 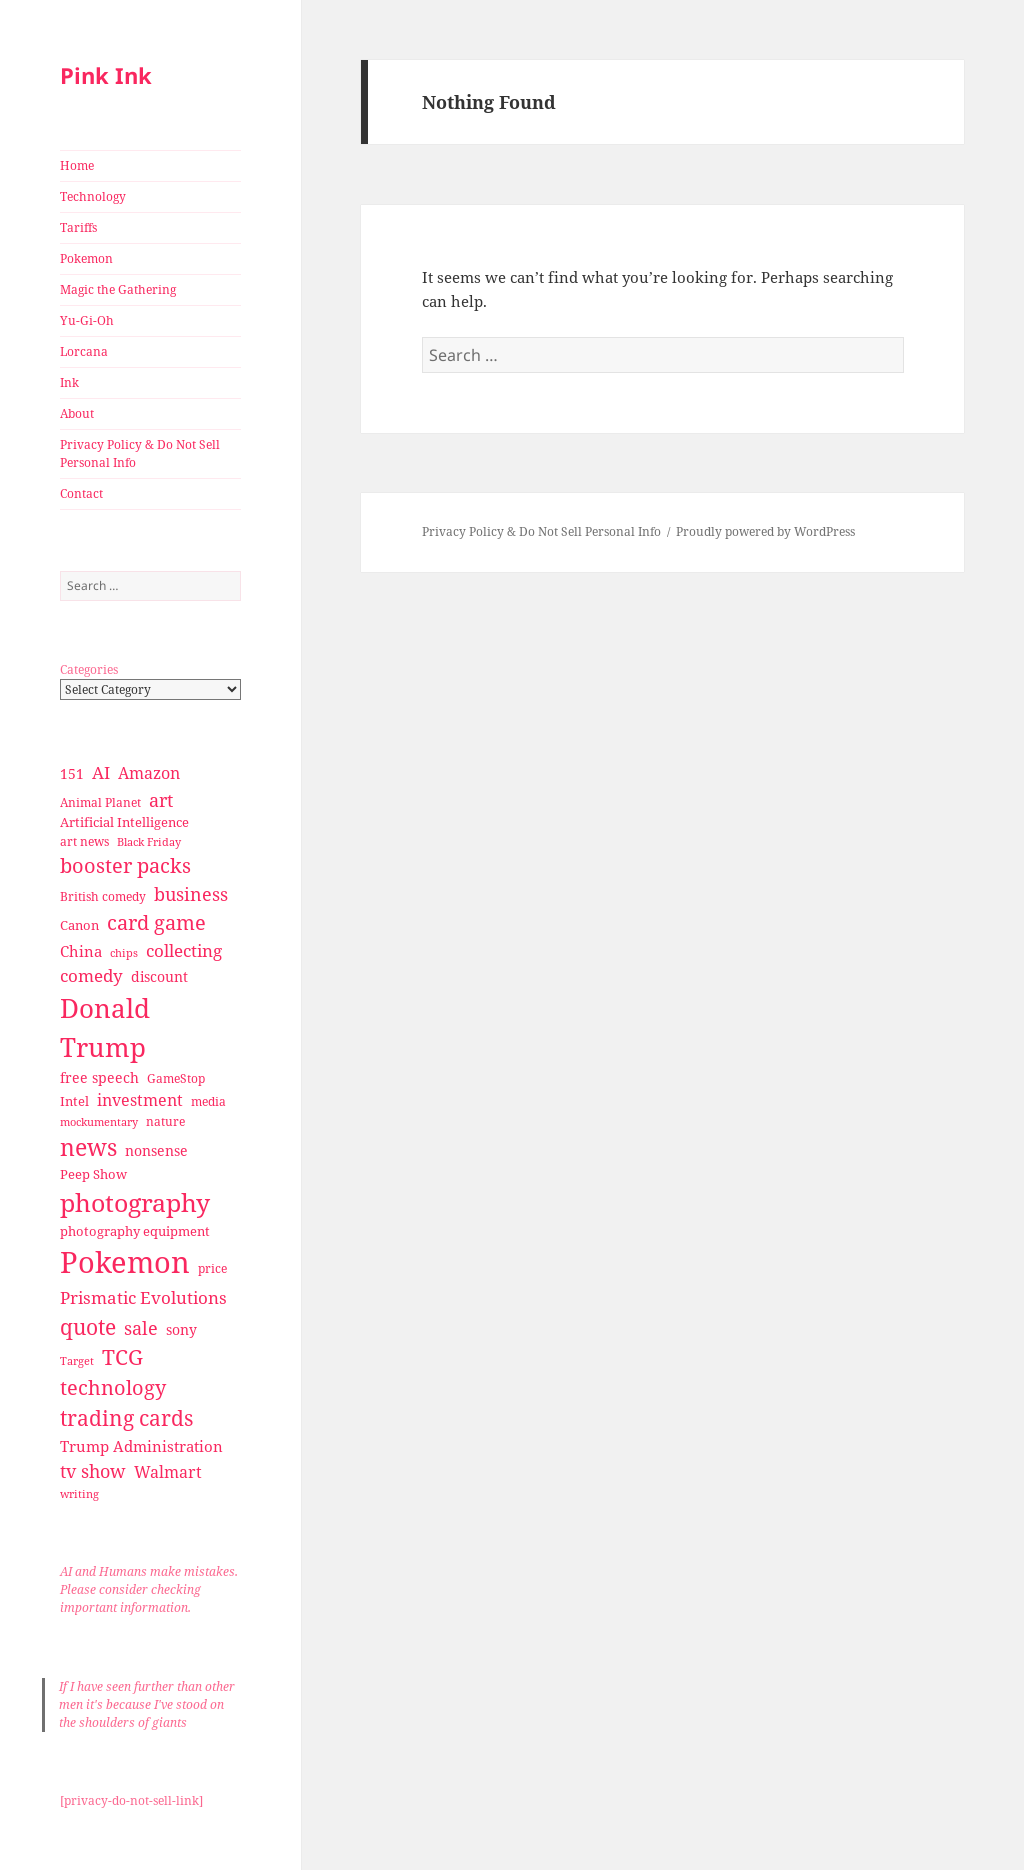 What do you see at coordinates (93, 196) in the screenshot?
I see `Technology` at bounding box center [93, 196].